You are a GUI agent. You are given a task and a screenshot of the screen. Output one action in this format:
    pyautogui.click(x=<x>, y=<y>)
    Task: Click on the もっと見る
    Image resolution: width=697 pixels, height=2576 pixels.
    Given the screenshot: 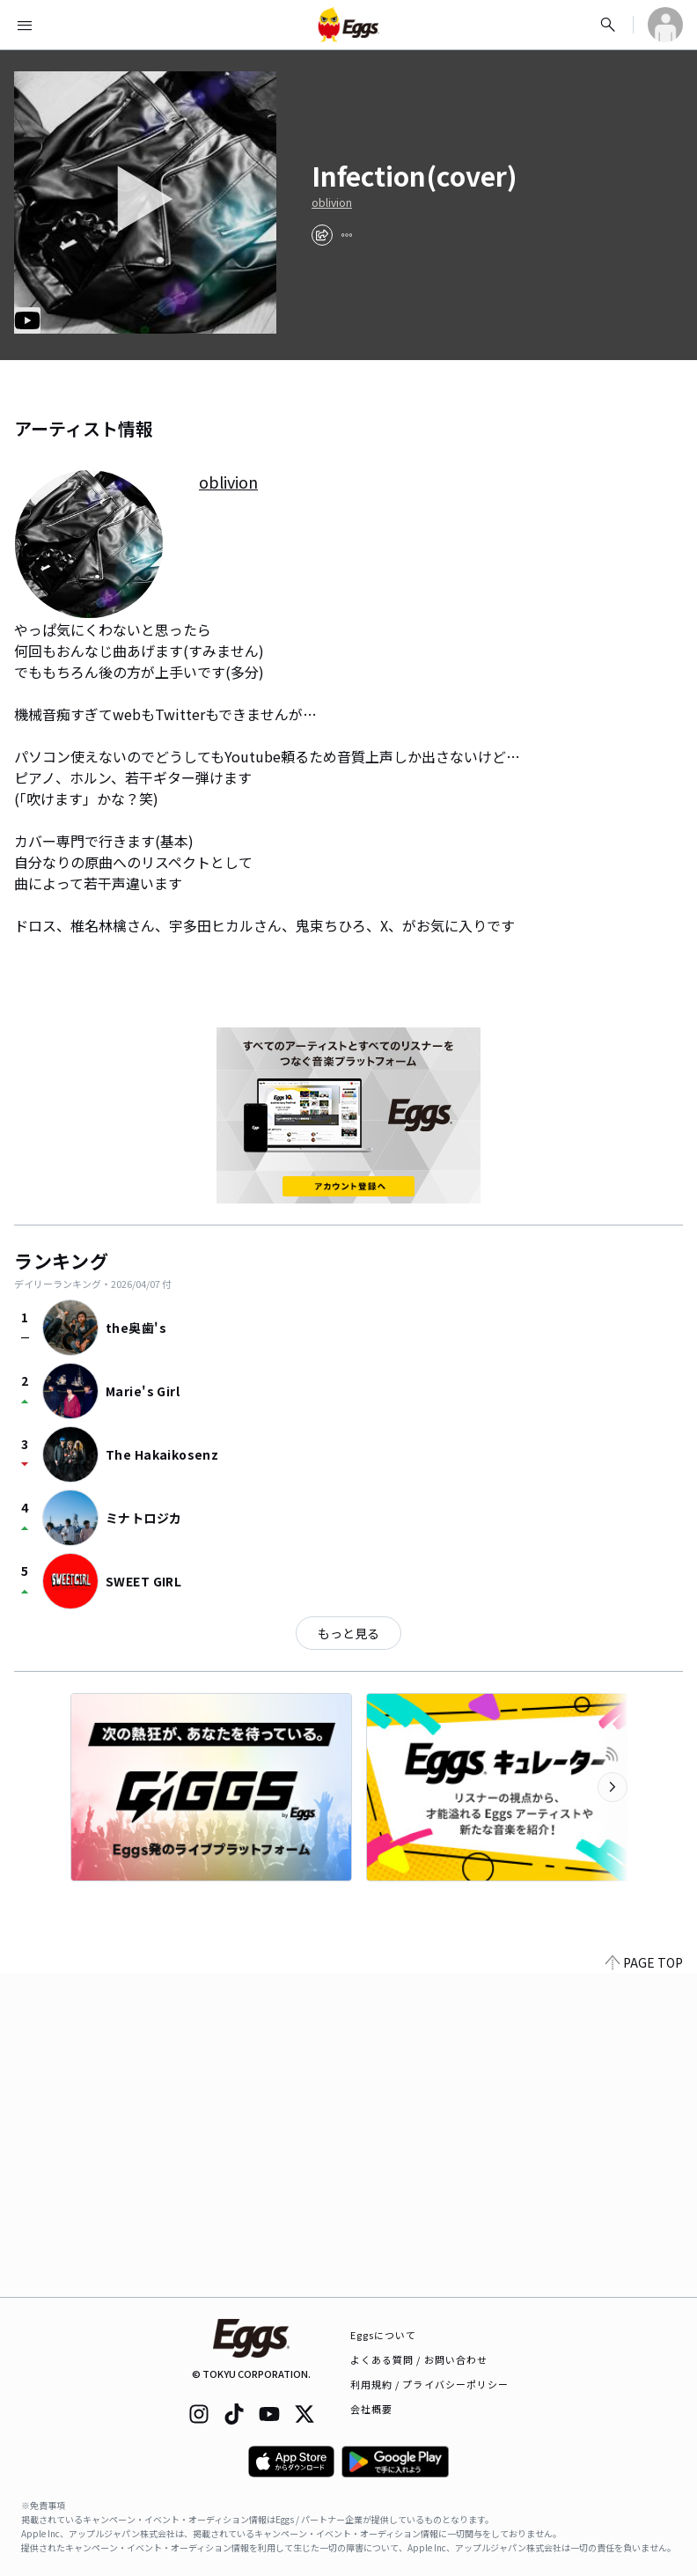 What is the action you would take?
    pyautogui.click(x=348, y=1633)
    